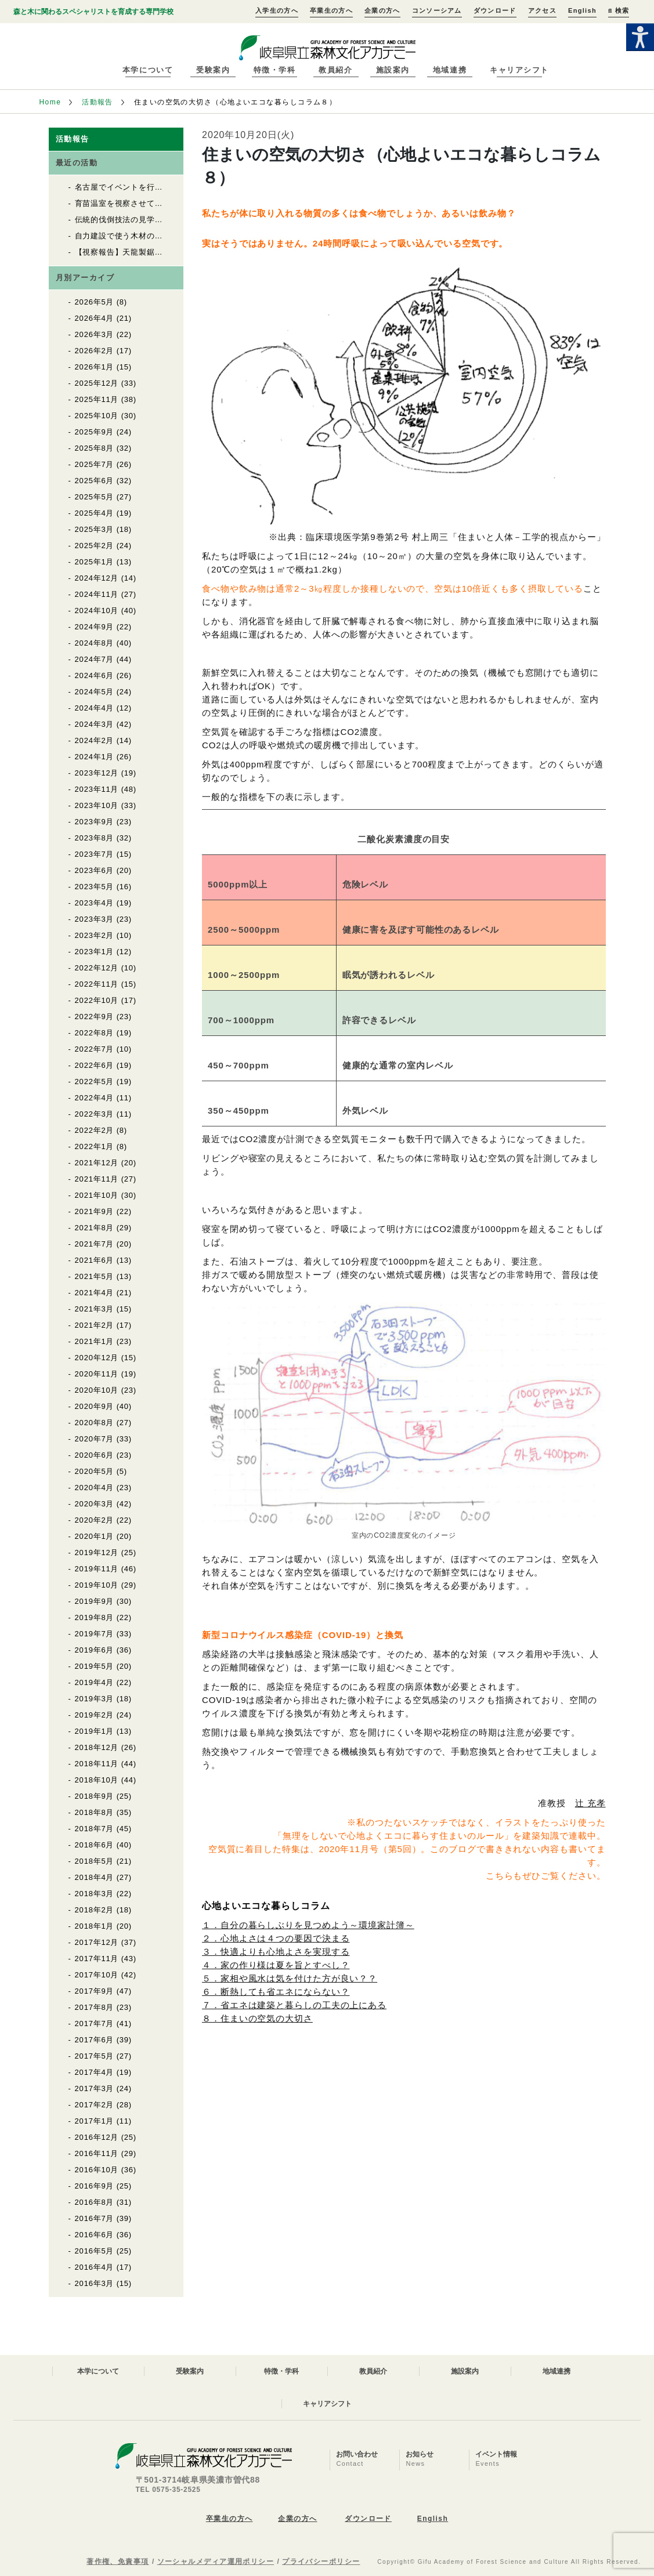  I want to click on 伝統的伐倒技法の見学と体験, so click(127, 219).